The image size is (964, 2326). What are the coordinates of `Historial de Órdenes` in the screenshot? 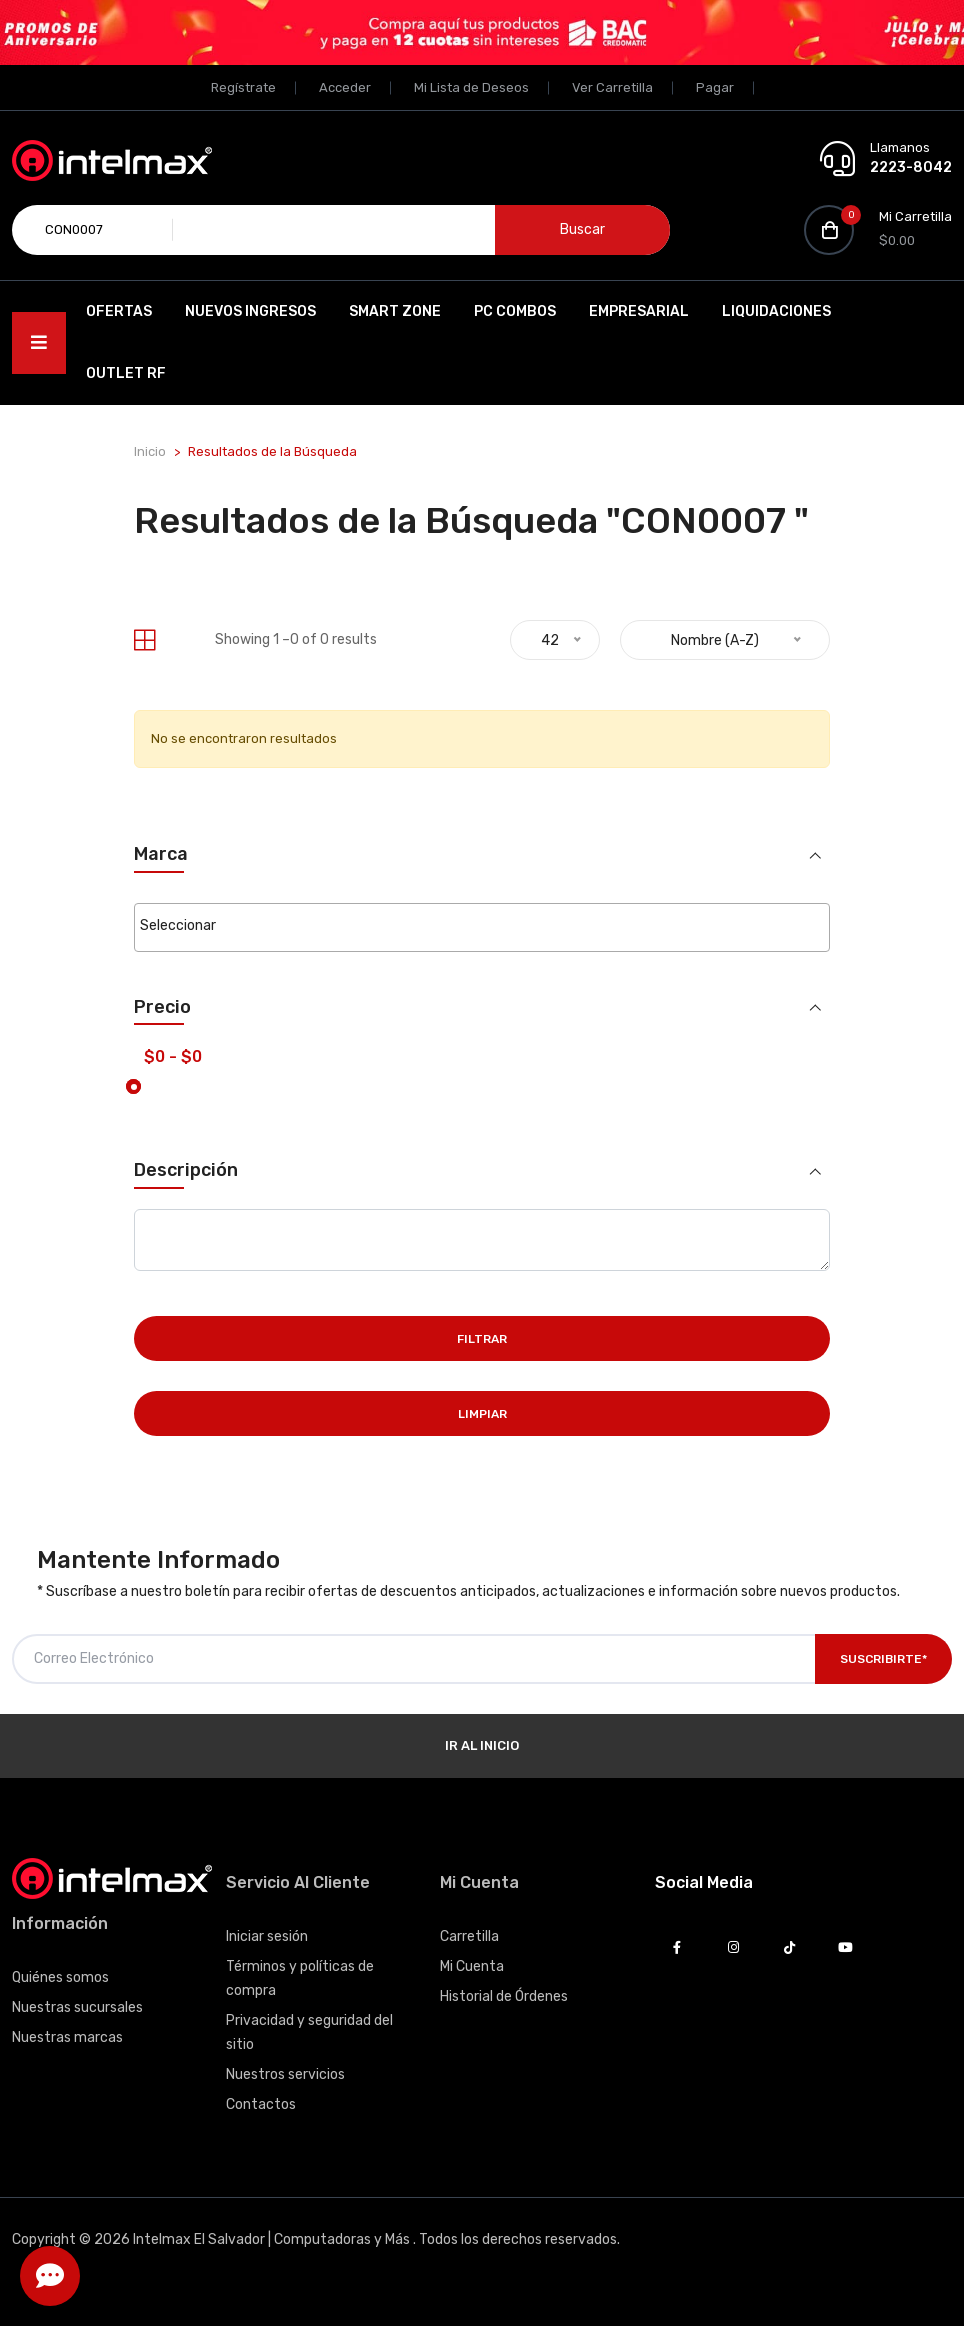 It's located at (504, 1996).